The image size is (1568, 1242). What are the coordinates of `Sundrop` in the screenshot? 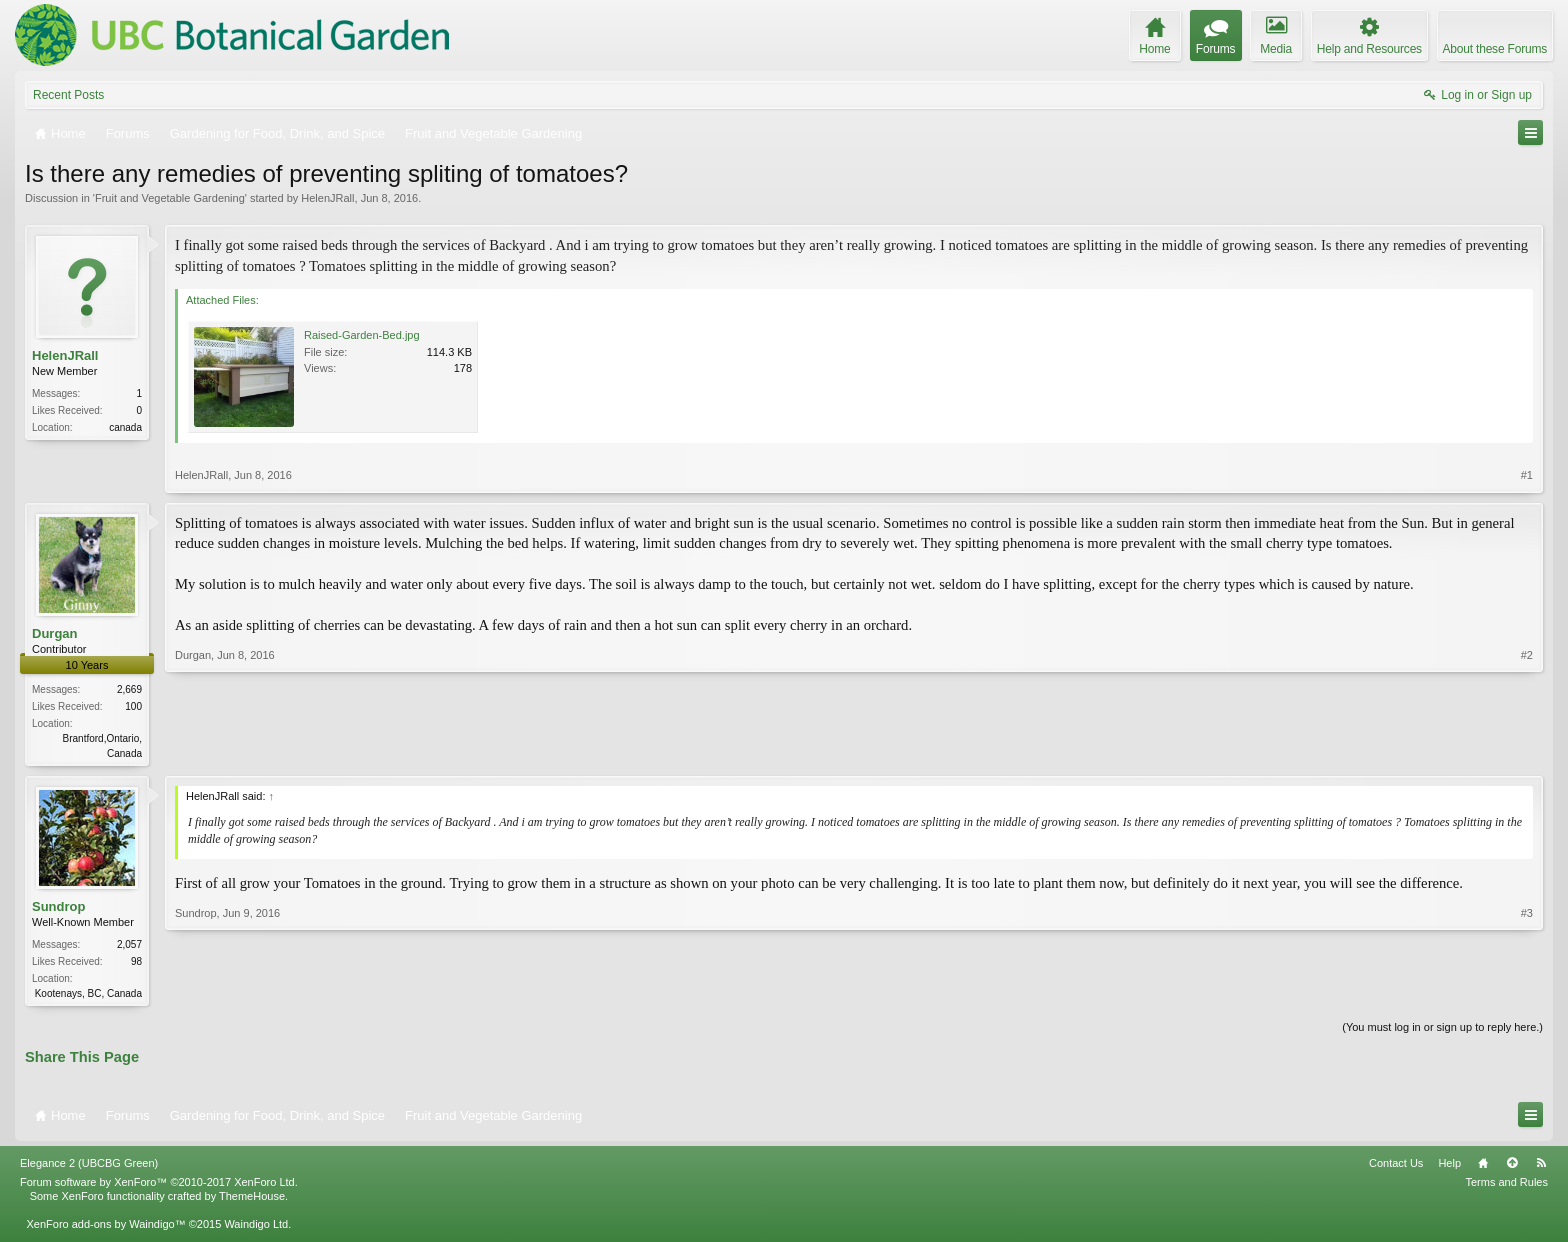 It's located at (58, 908).